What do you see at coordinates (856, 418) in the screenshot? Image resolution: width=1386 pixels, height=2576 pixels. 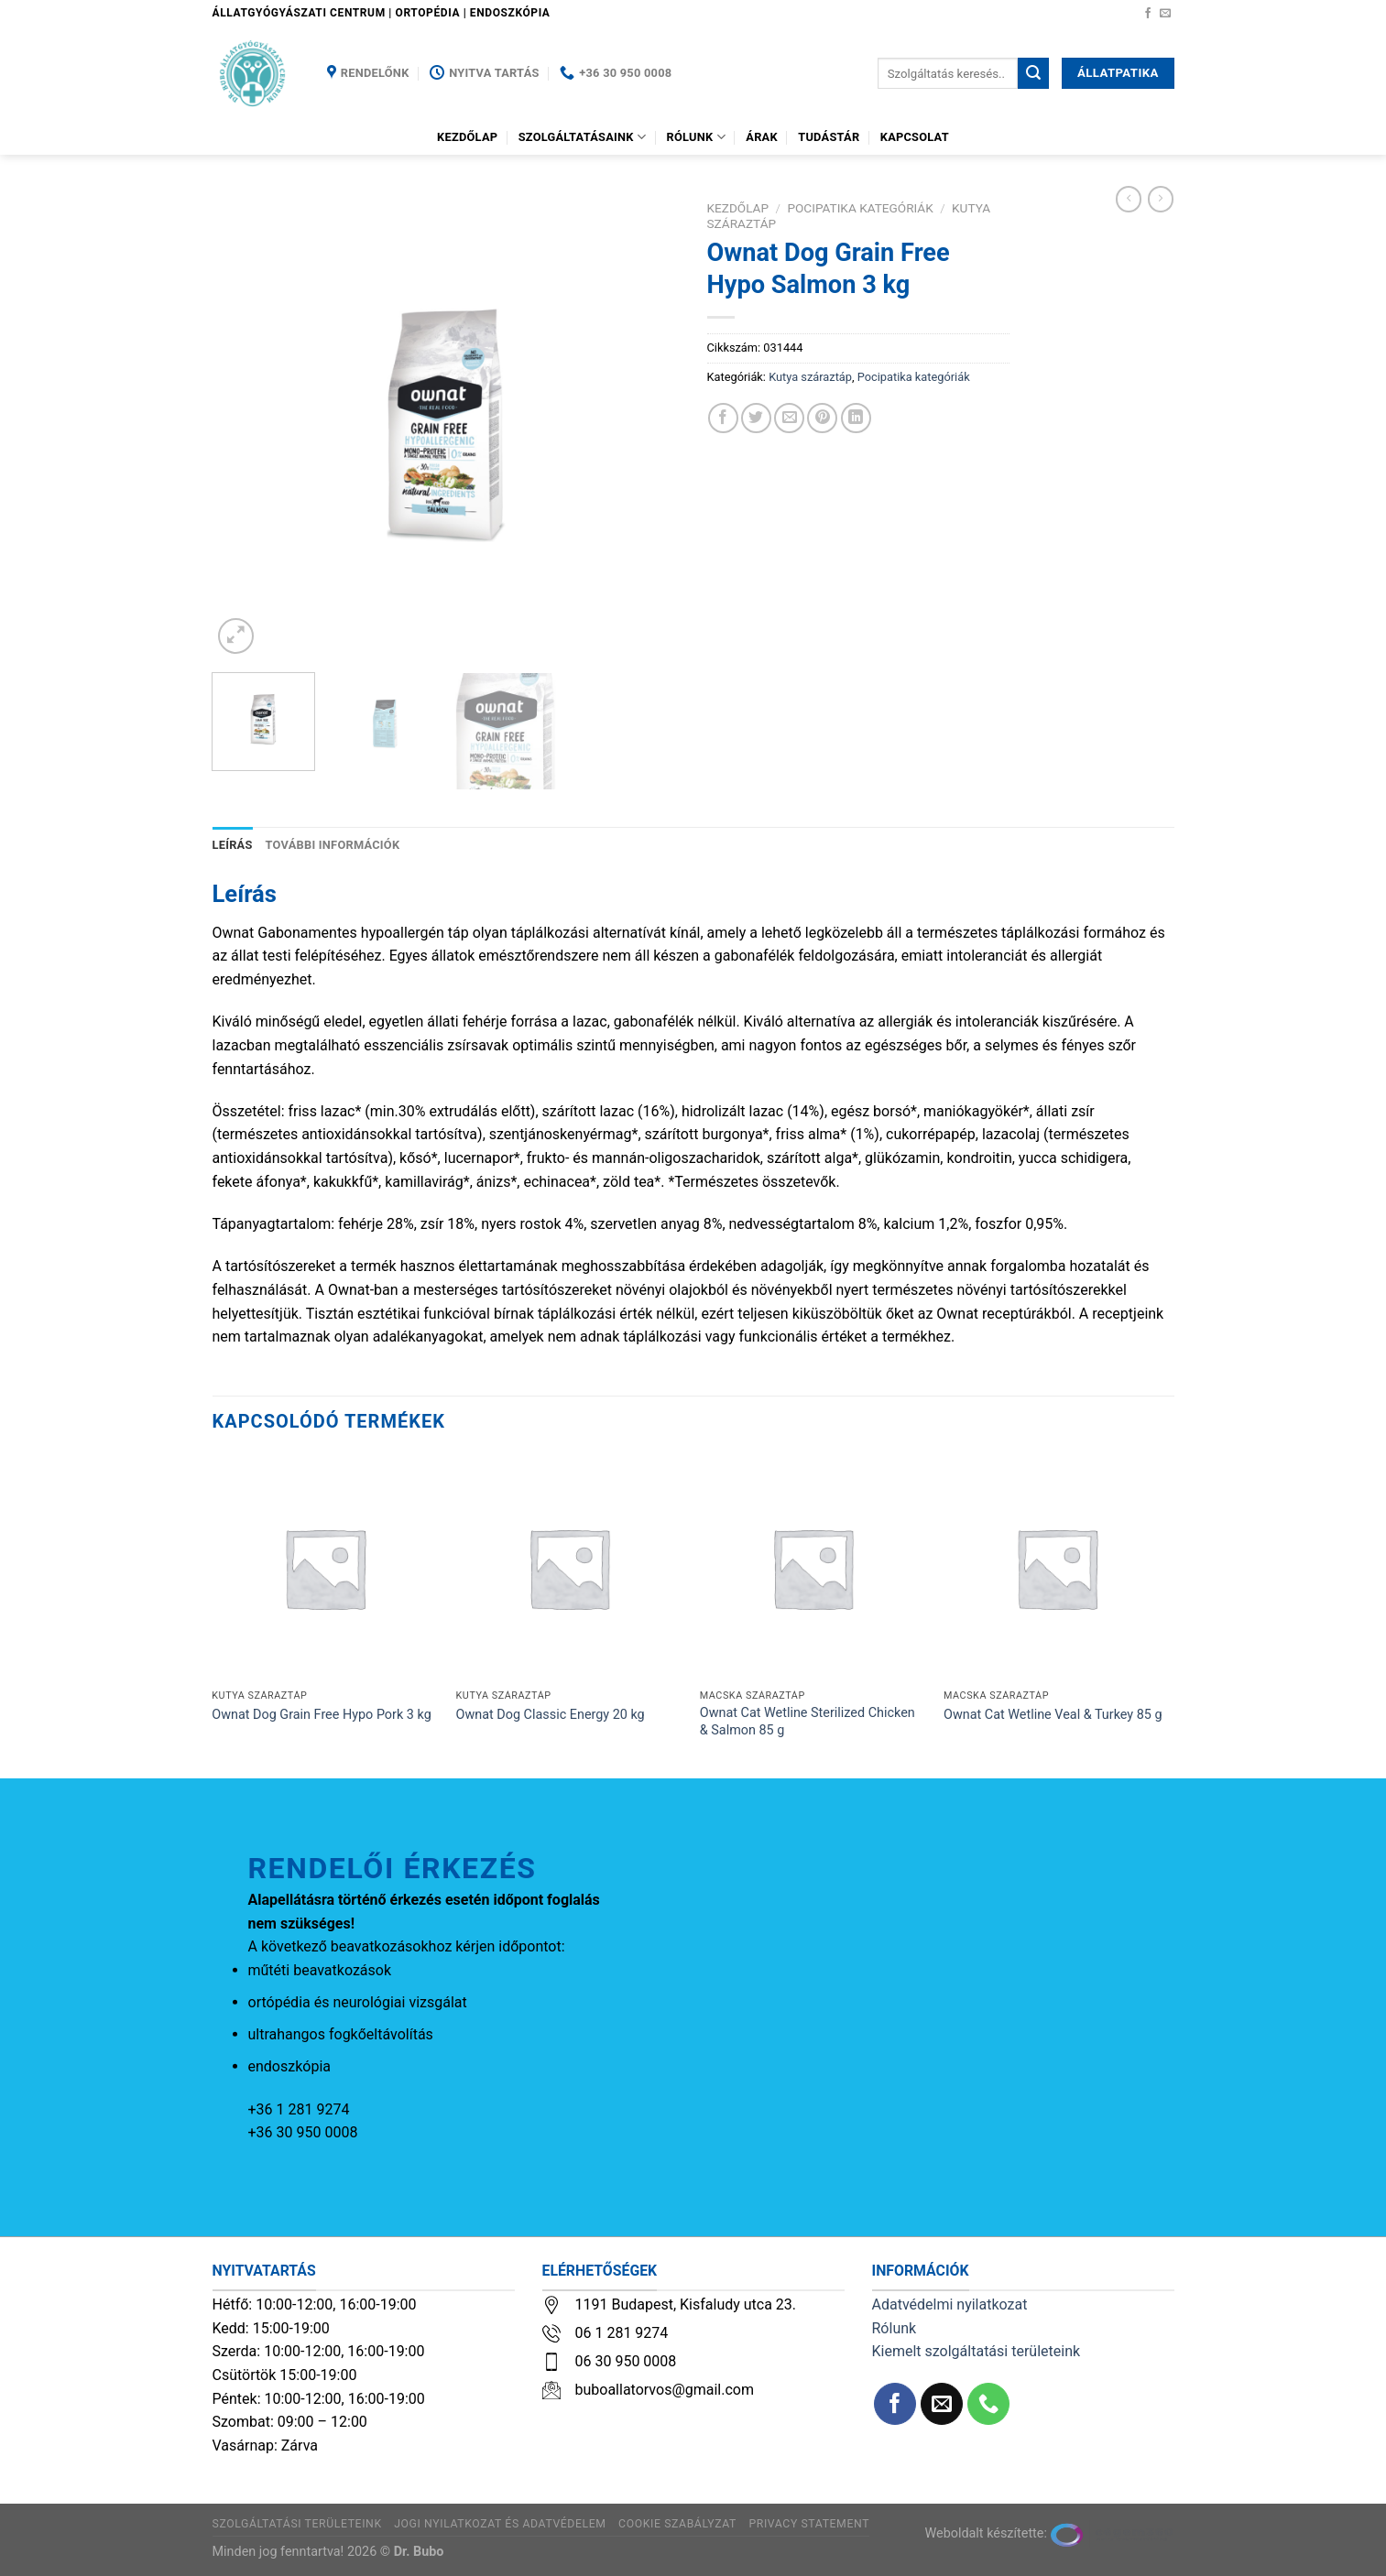 I see `[Share on LinkedIn]` at bounding box center [856, 418].